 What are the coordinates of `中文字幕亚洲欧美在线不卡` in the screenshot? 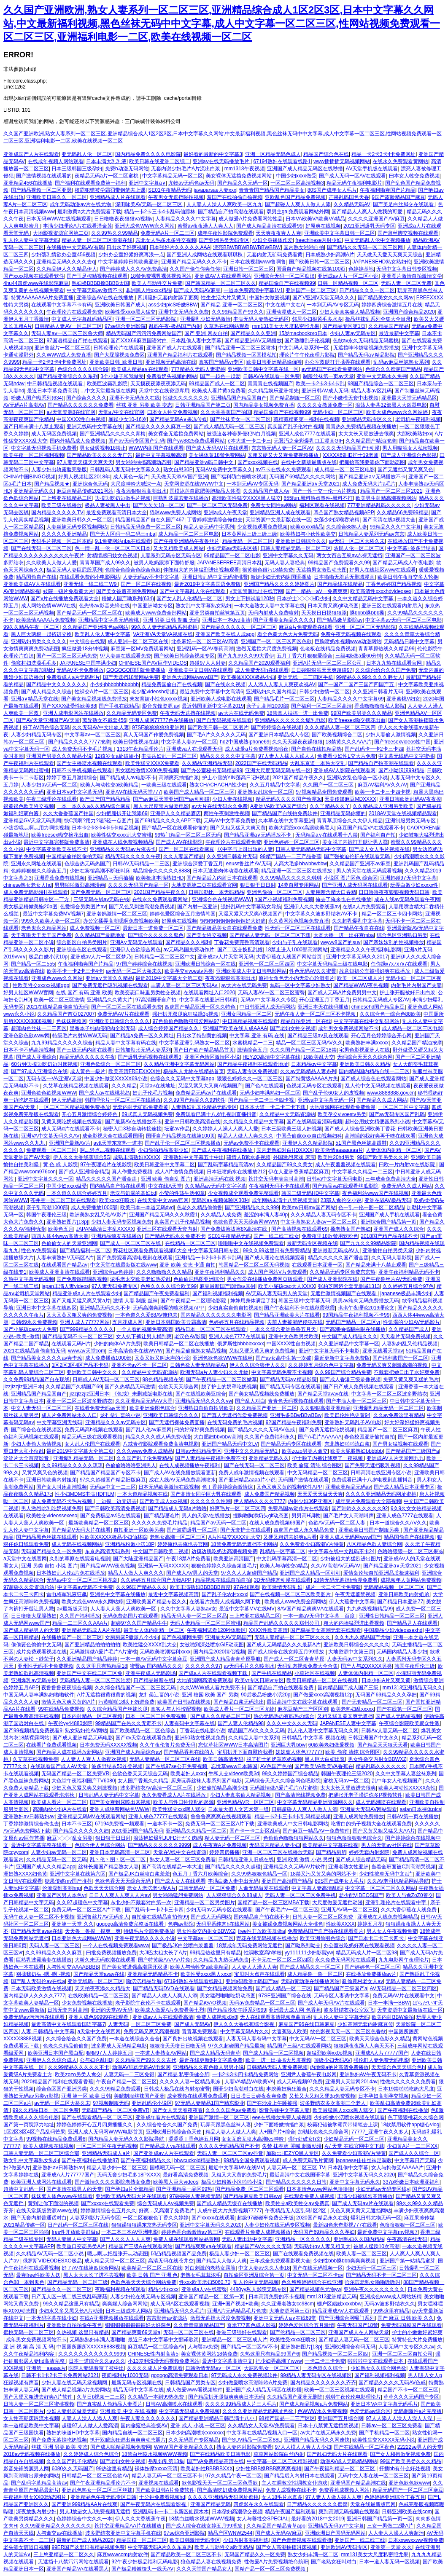 It's located at (56, 849).